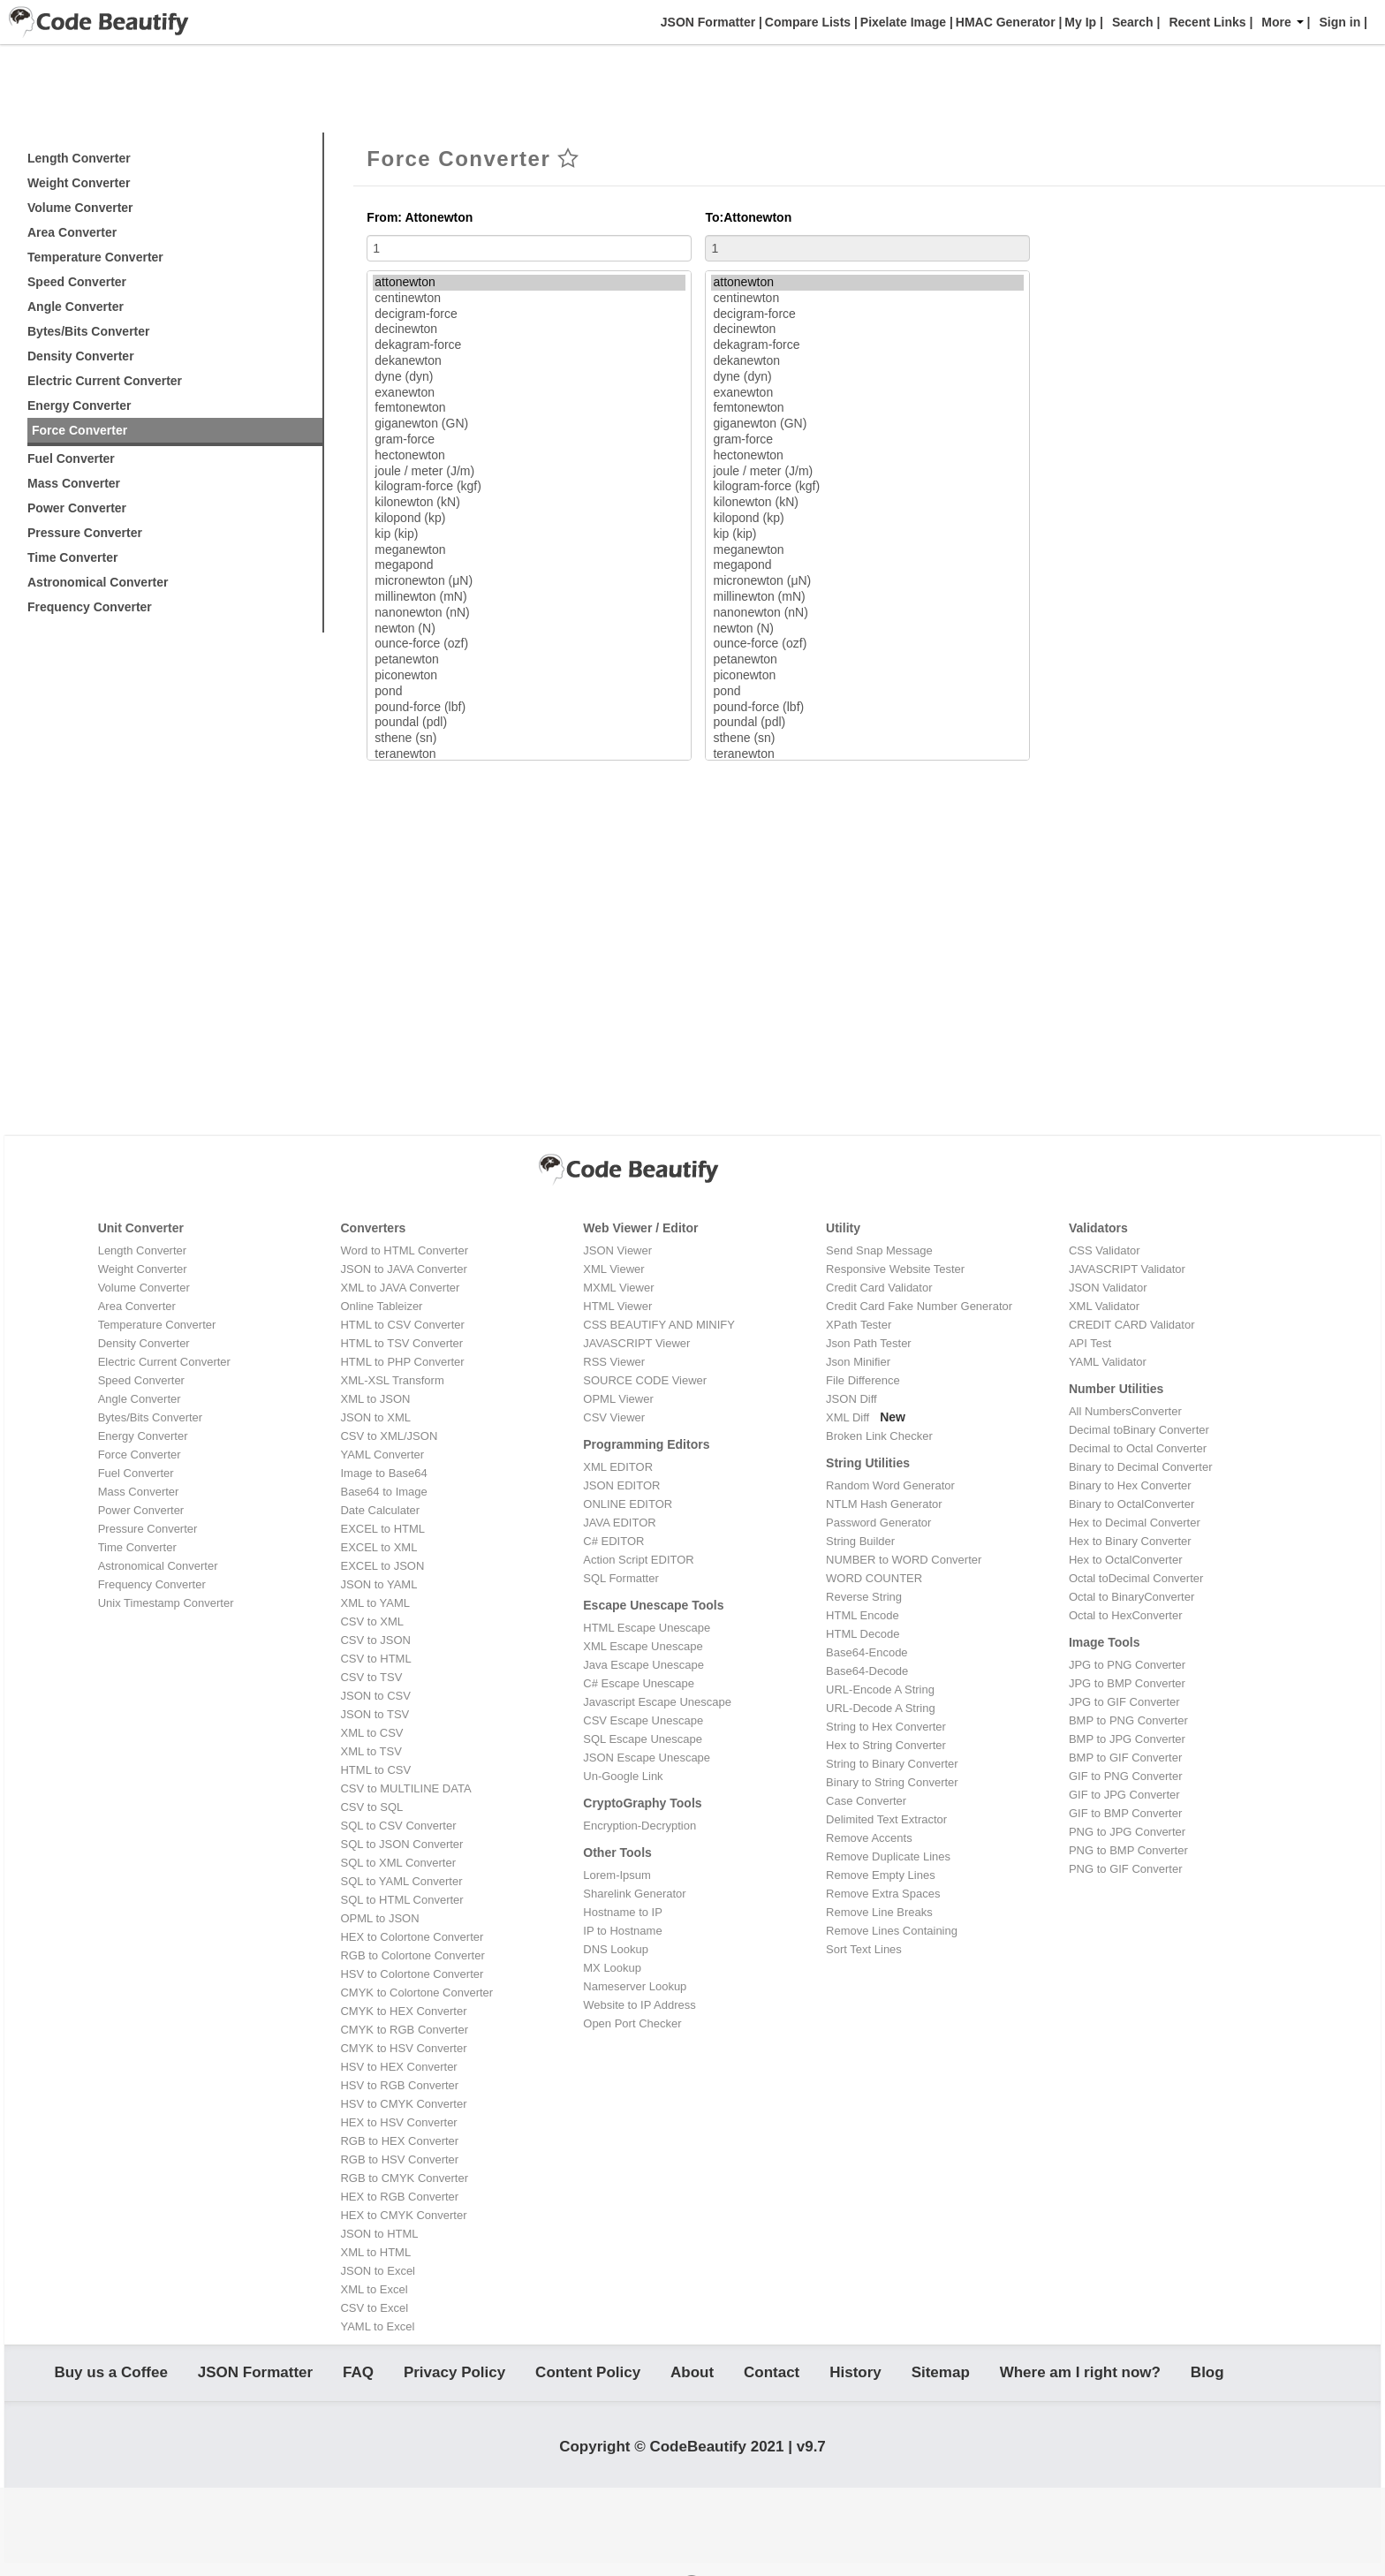  Describe the element at coordinates (388, 1436) in the screenshot. I see `CSV to XML/JSON` at that location.